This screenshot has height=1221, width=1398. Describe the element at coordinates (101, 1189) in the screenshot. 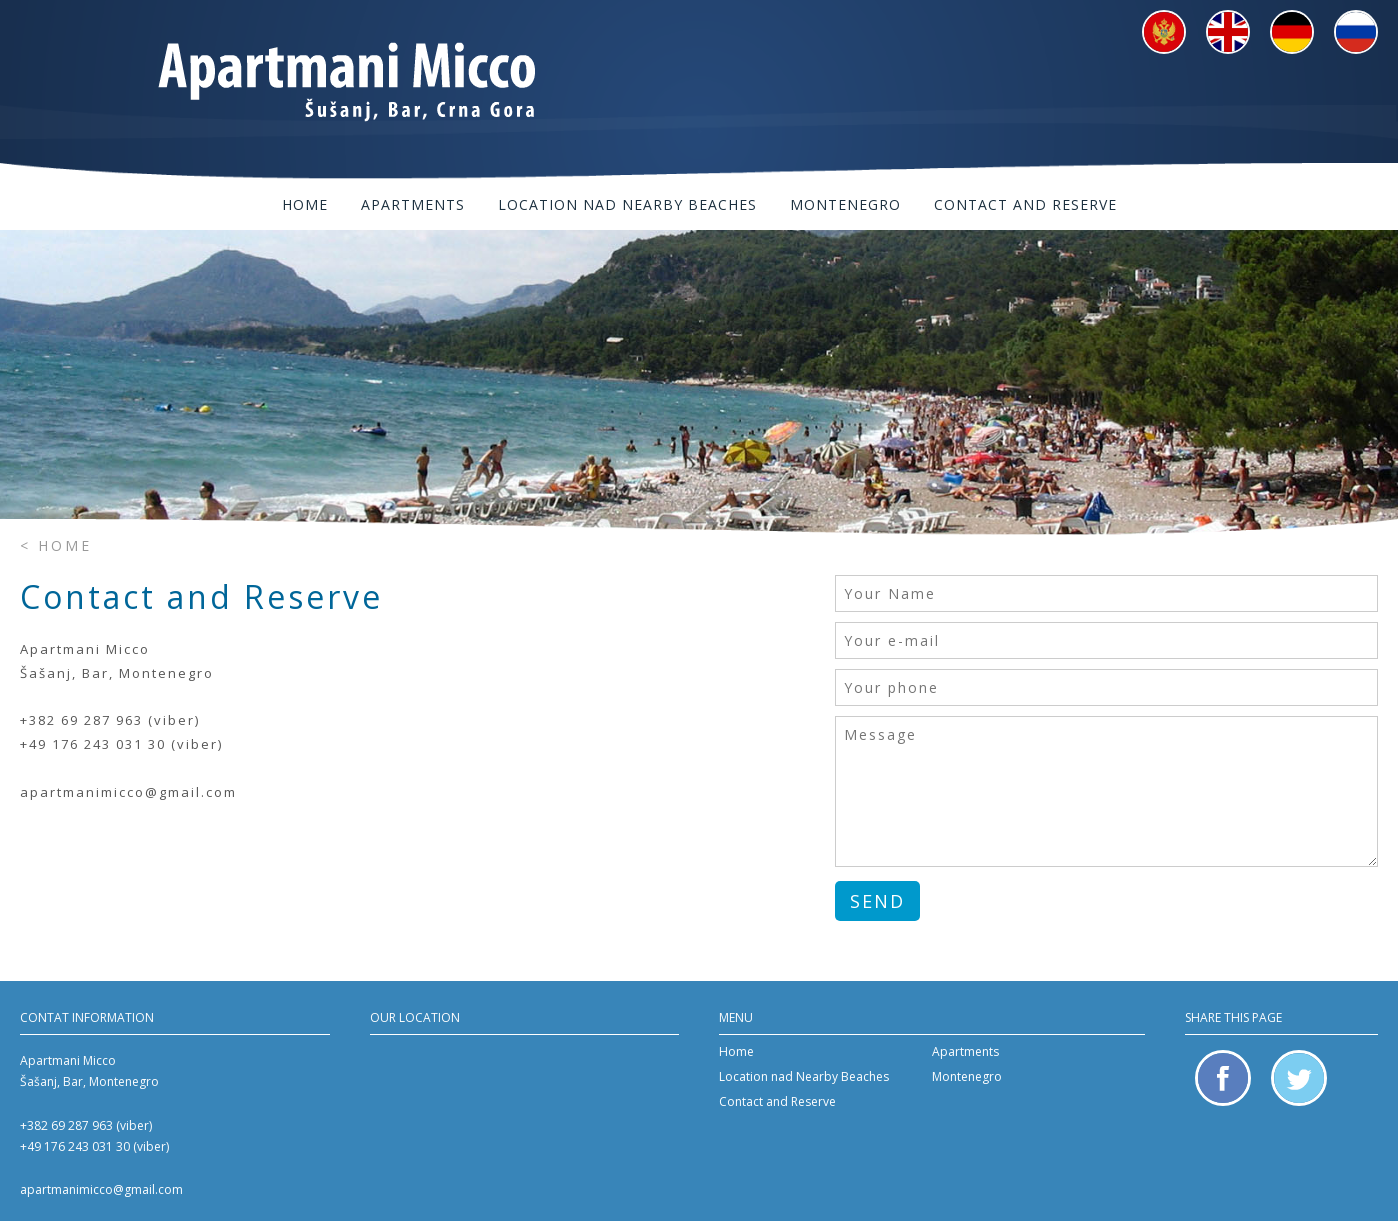

I see `apartmanimicco@gmail.com` at that location.